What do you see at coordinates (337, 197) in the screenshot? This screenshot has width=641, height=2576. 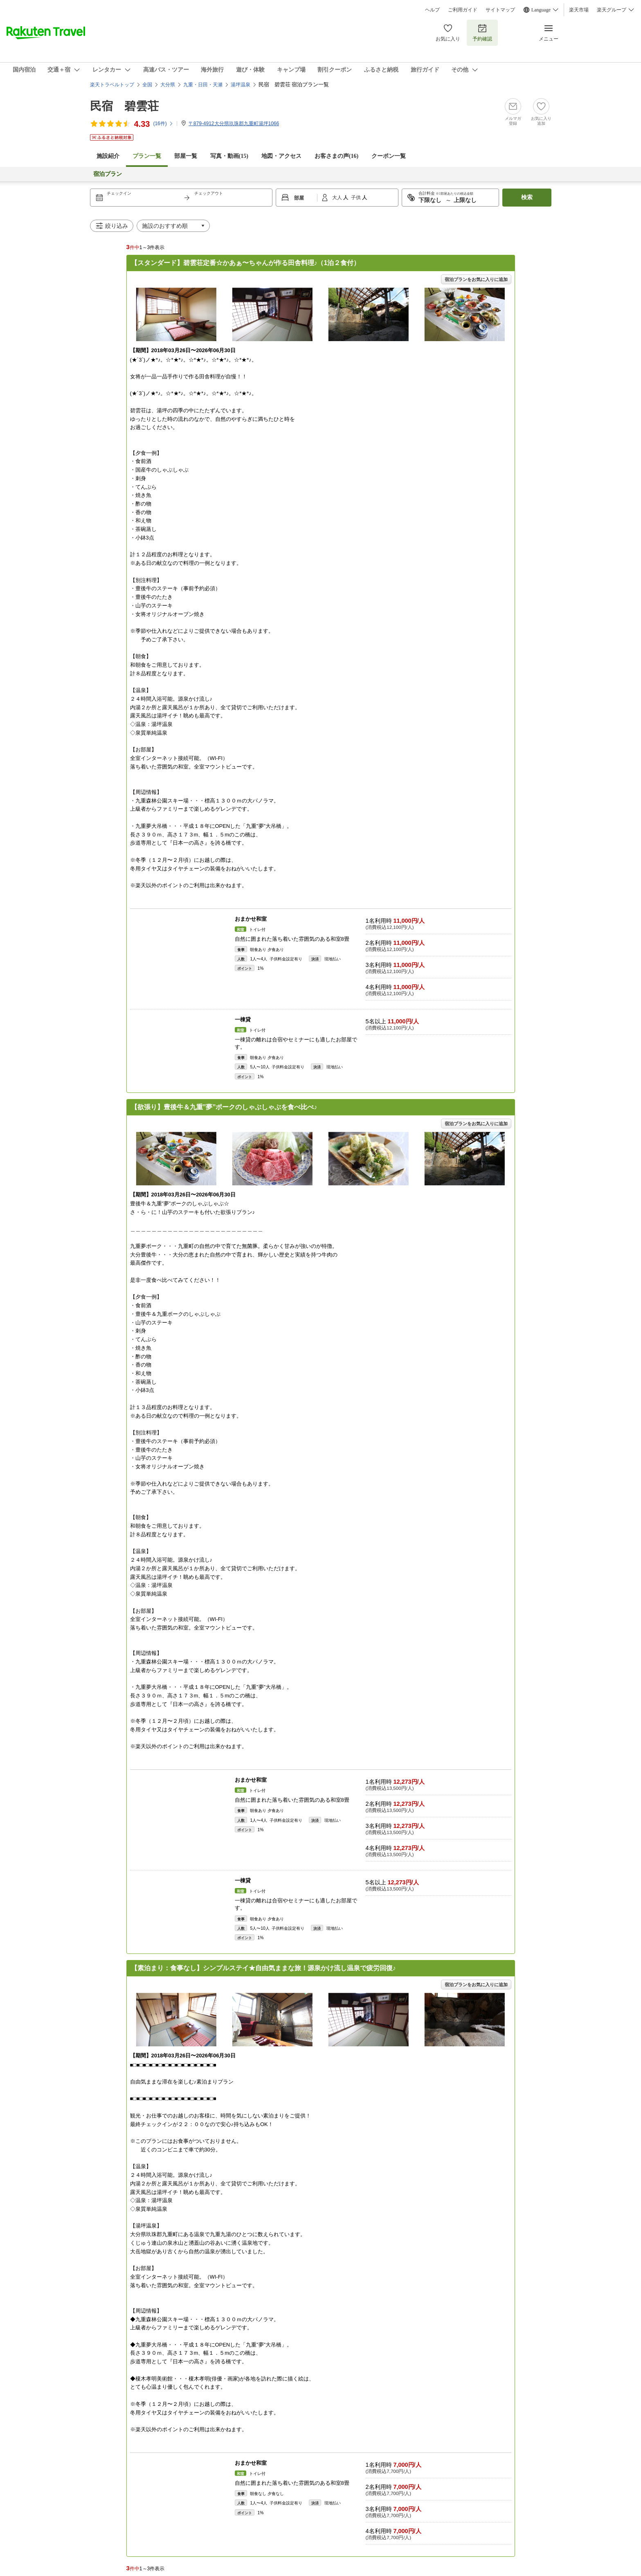 I see `大人` at bounding box center [337, 197].